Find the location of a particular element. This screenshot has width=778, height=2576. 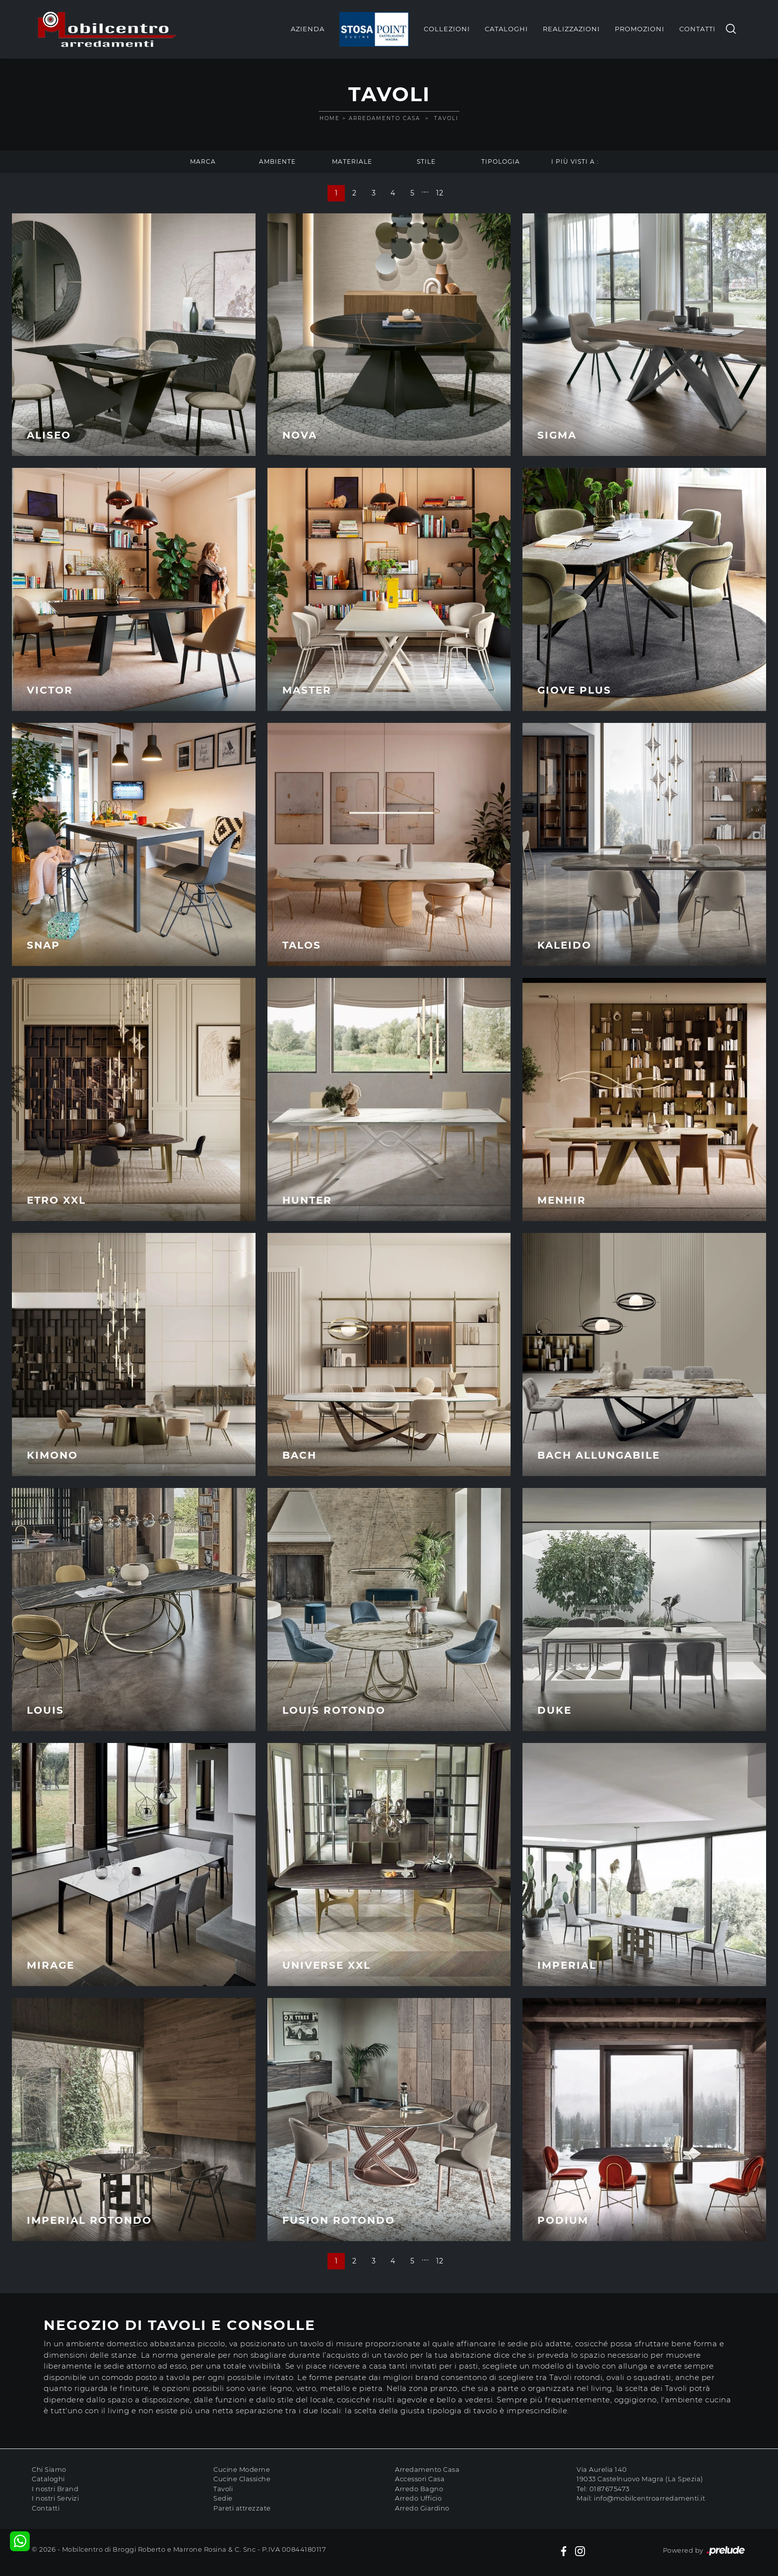

Home is located at coordinates (330, 118).